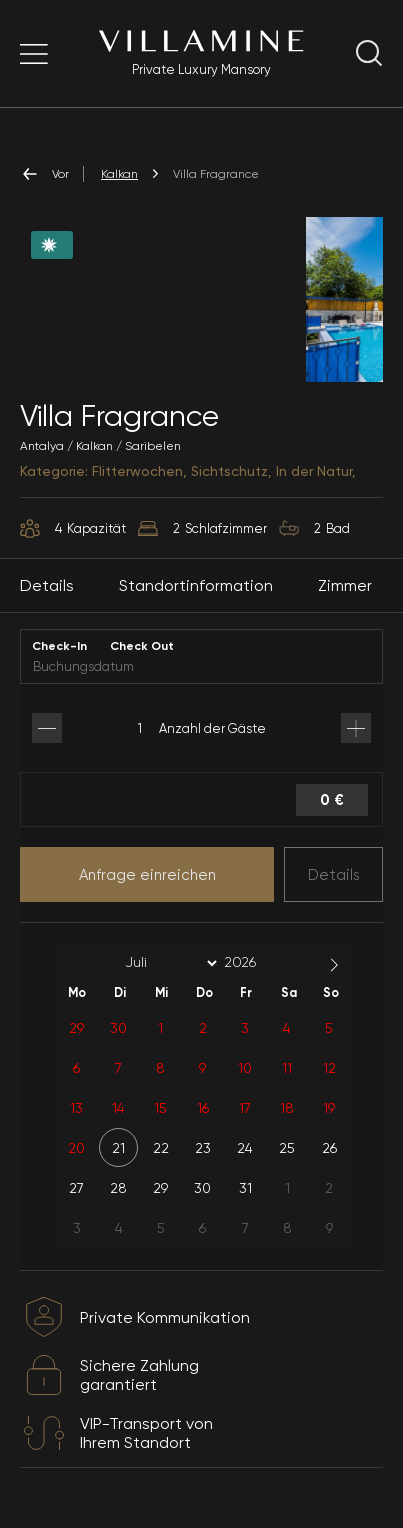 The image size is (403, 1528). What do you see at coordinates (196, 585) in the screenshot?
I see `Standortinformation` at bounding box center [196, 585].